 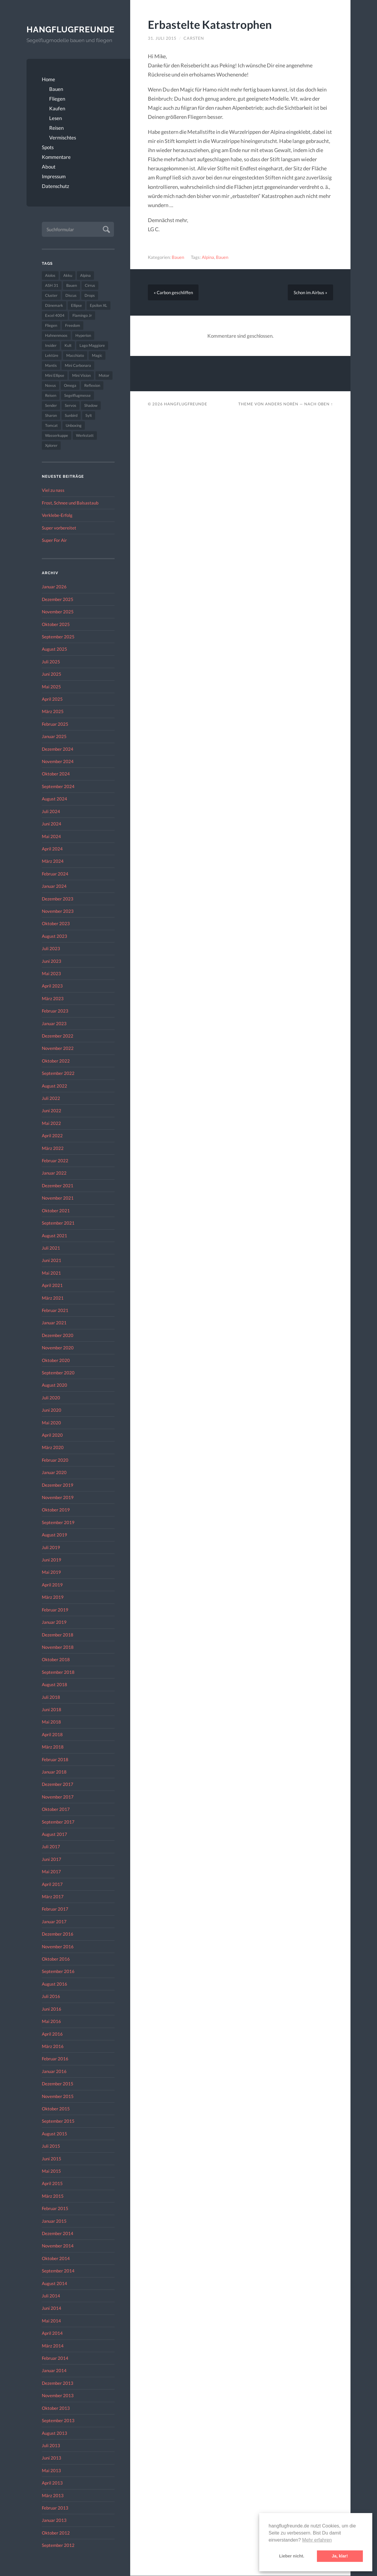 What do you see at coordinates (51, 1397) in the screenshot?
I see `Juli 2020` at bounding box center [51, 1397].